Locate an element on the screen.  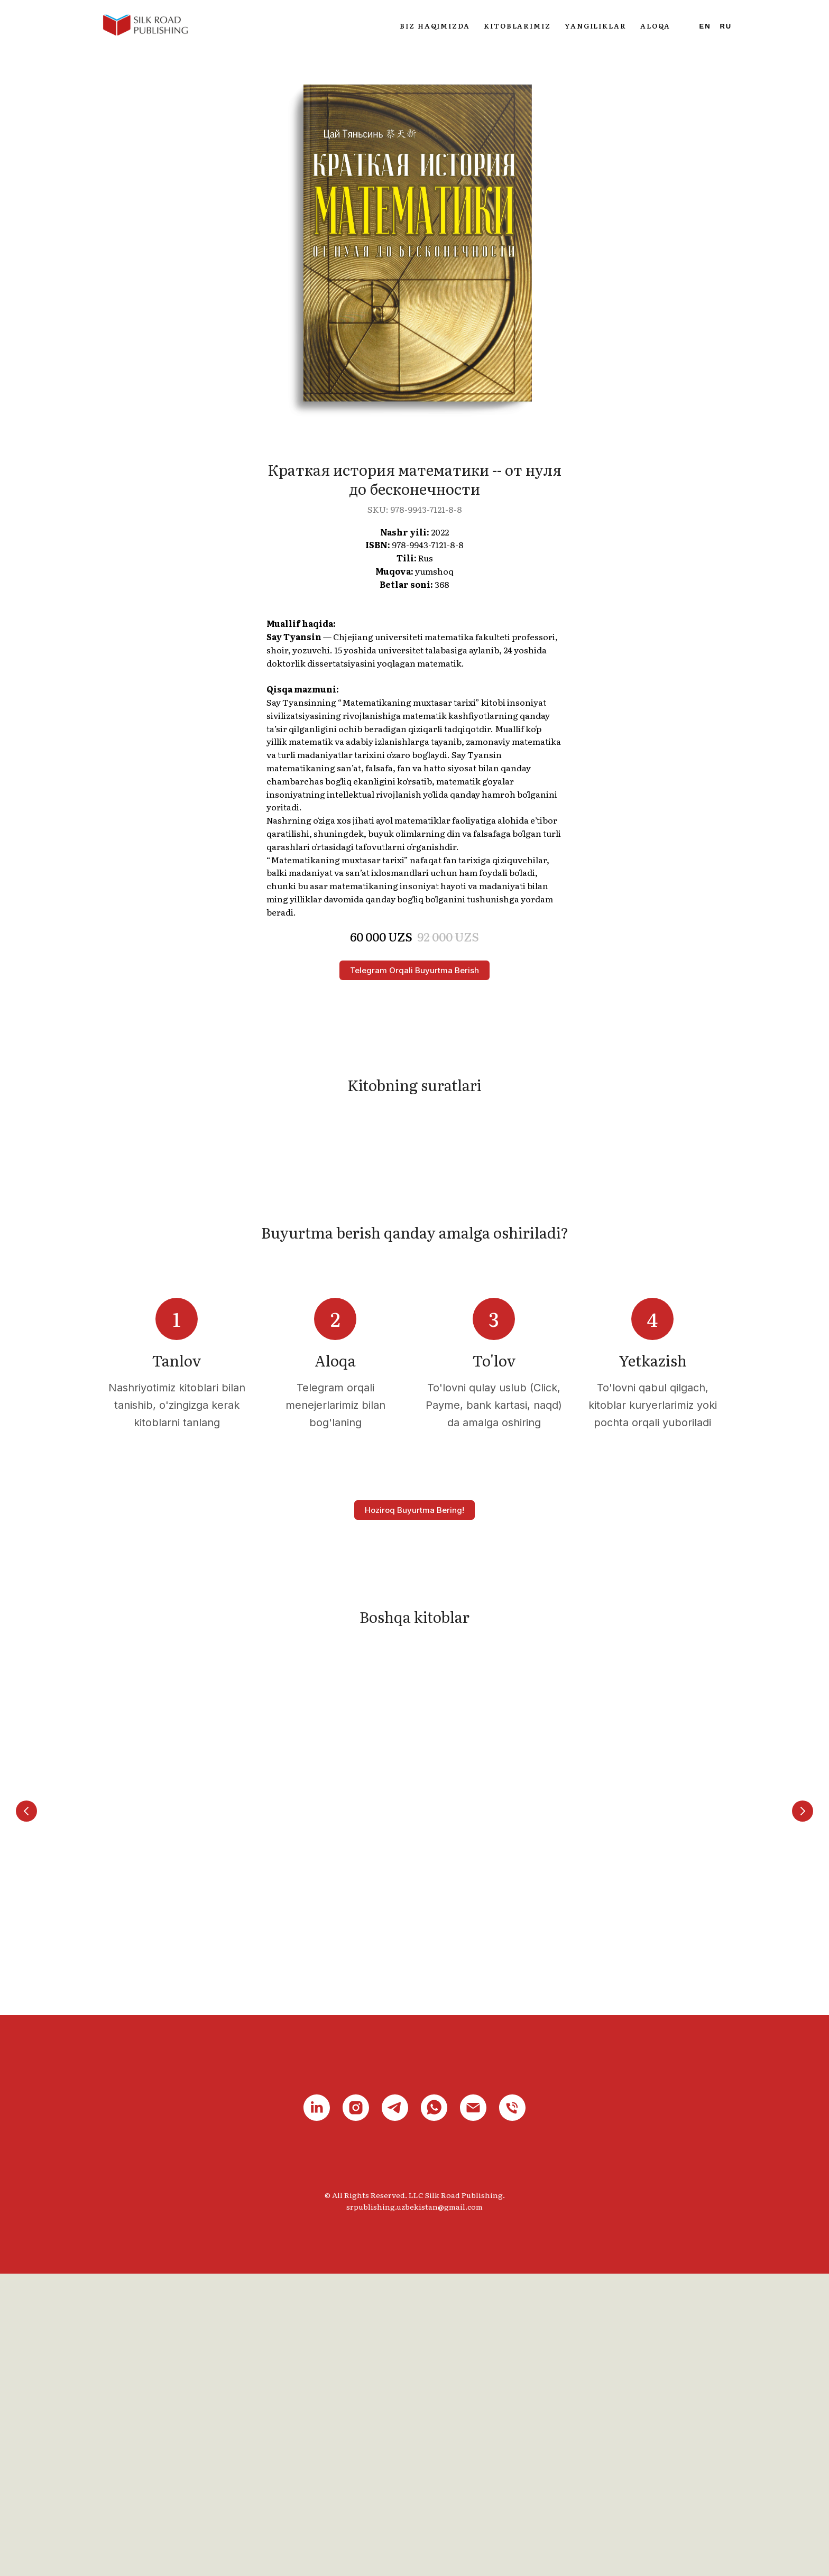
HSK 3 Standart darsligi is located at coordinates (335, 2163).